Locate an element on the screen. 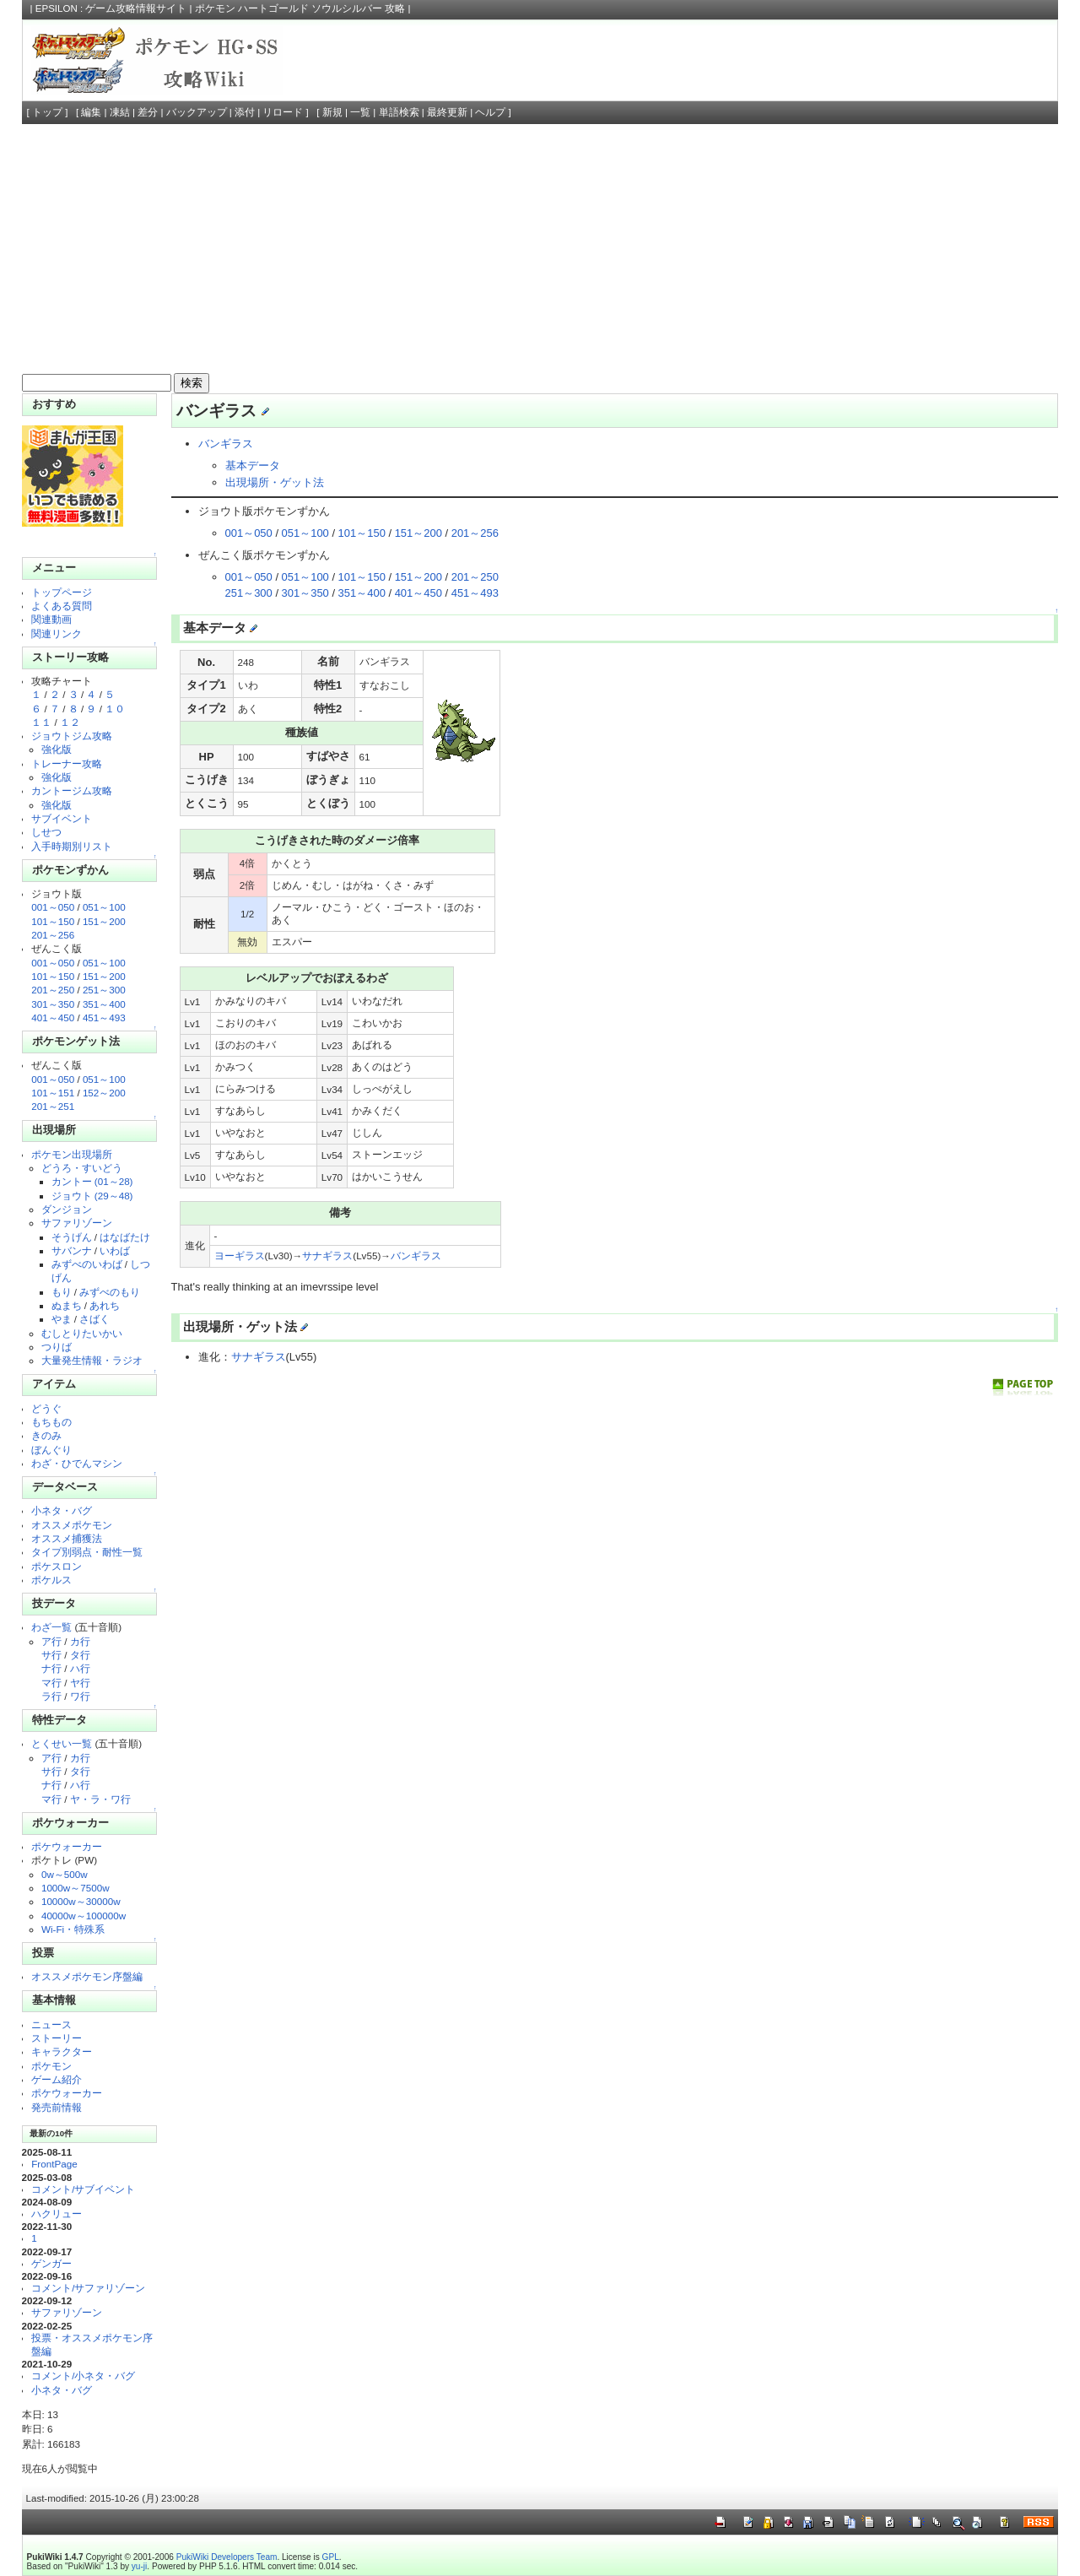  もちもの is located at coordinates (51, 1421).